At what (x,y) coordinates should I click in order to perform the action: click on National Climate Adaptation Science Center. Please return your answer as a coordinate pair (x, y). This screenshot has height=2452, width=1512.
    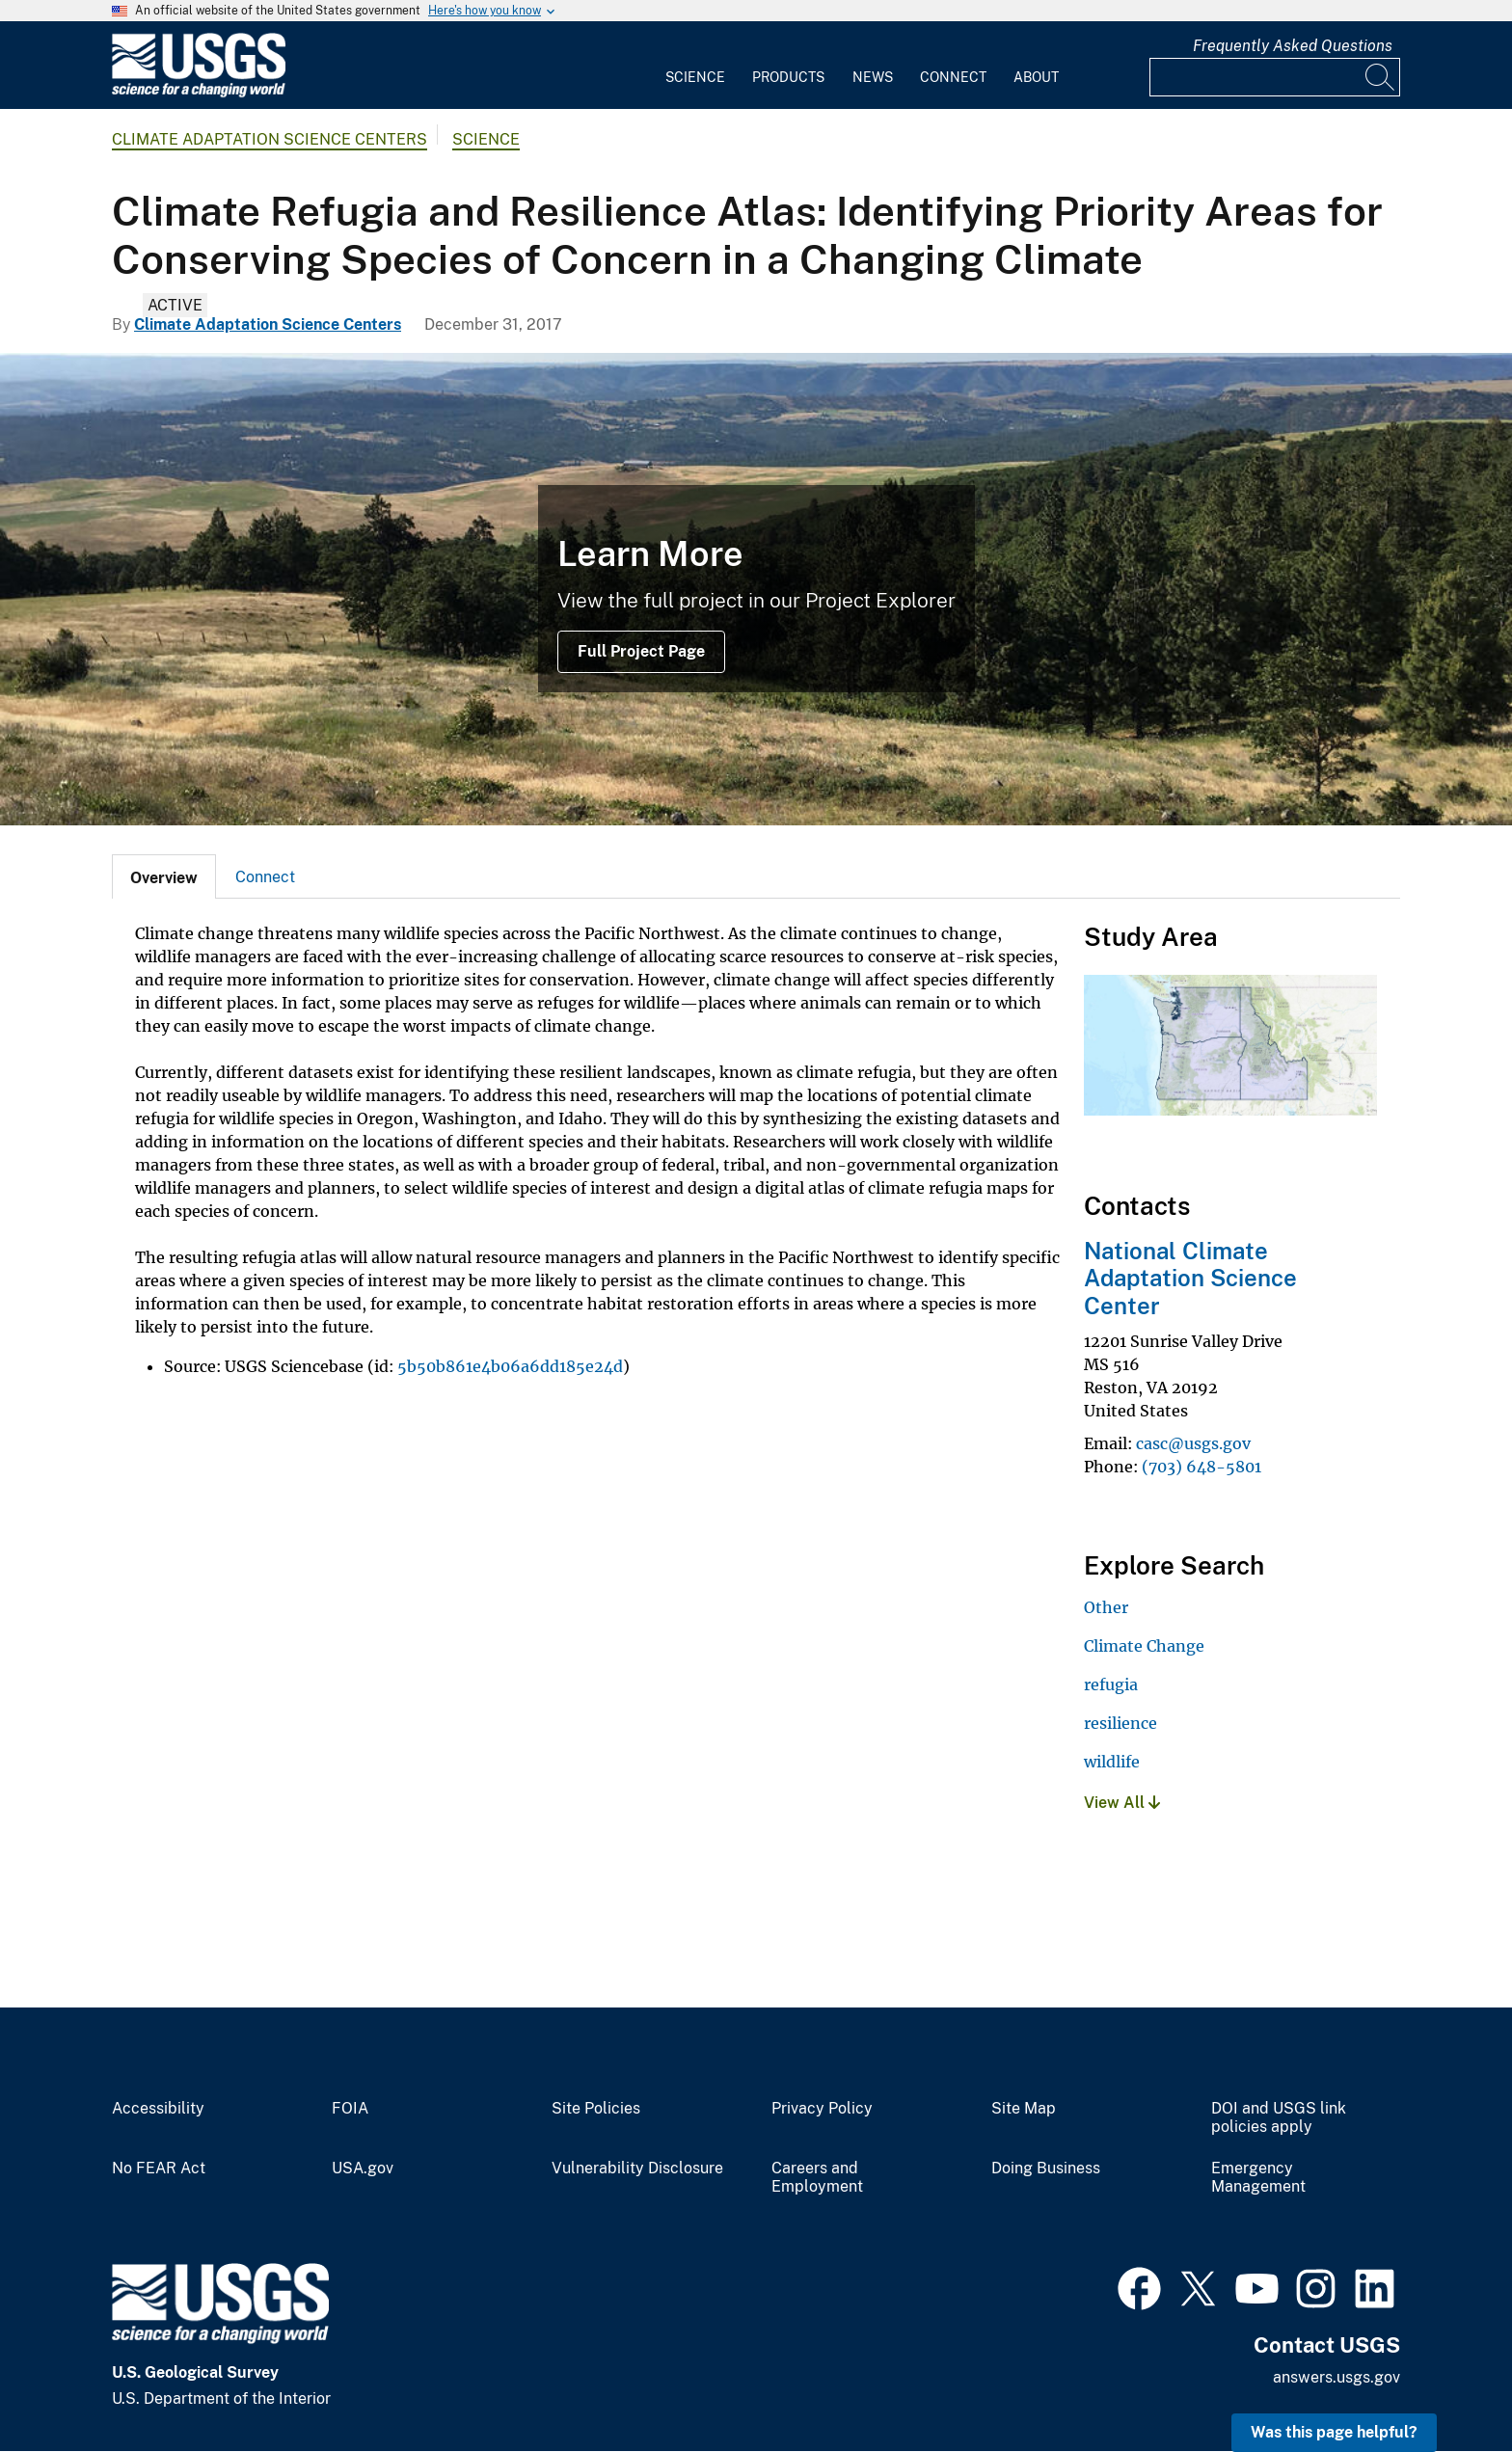
    Looking at the image, I should click on (1190, 1278).